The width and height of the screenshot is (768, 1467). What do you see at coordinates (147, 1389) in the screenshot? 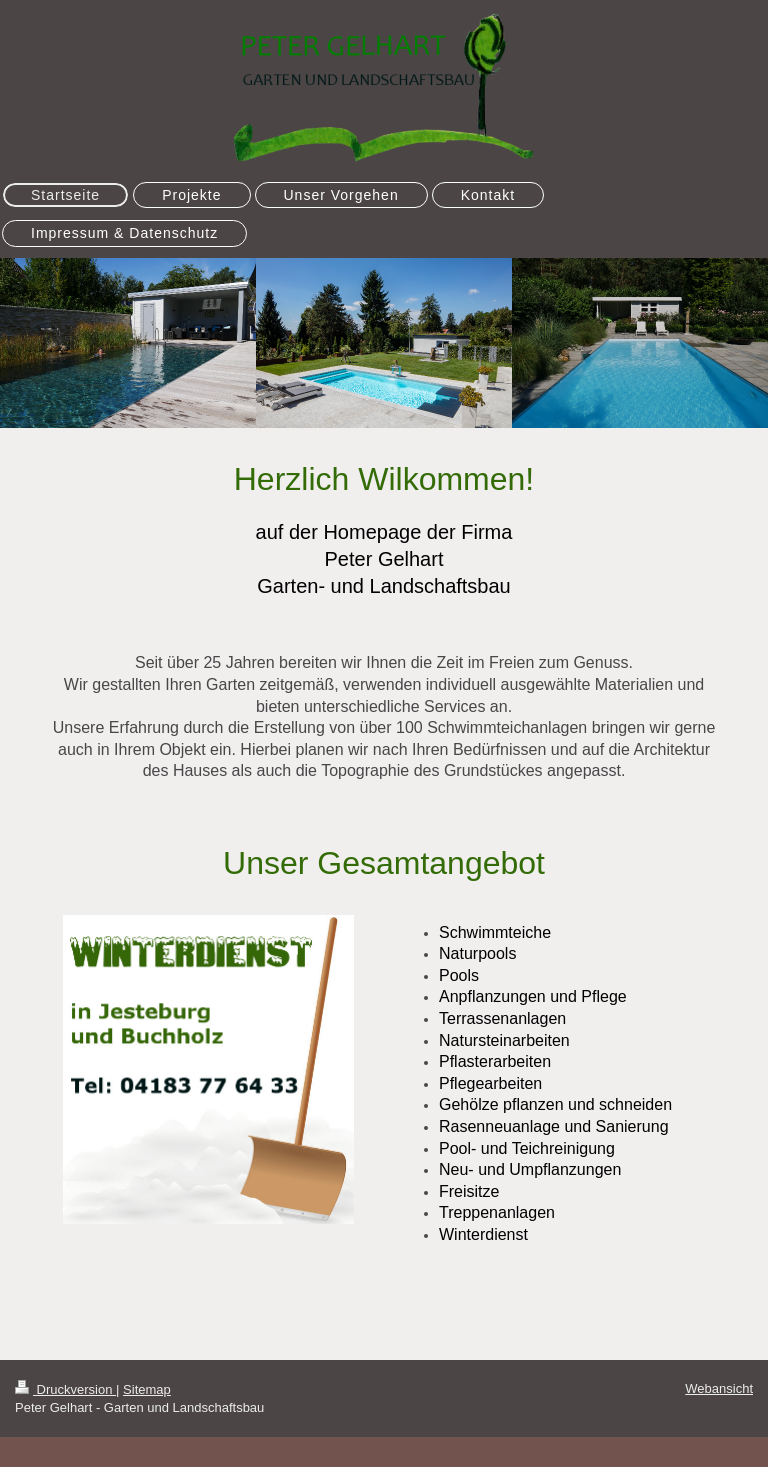
I see `Sitemap` at bounding box center [147, 1389].